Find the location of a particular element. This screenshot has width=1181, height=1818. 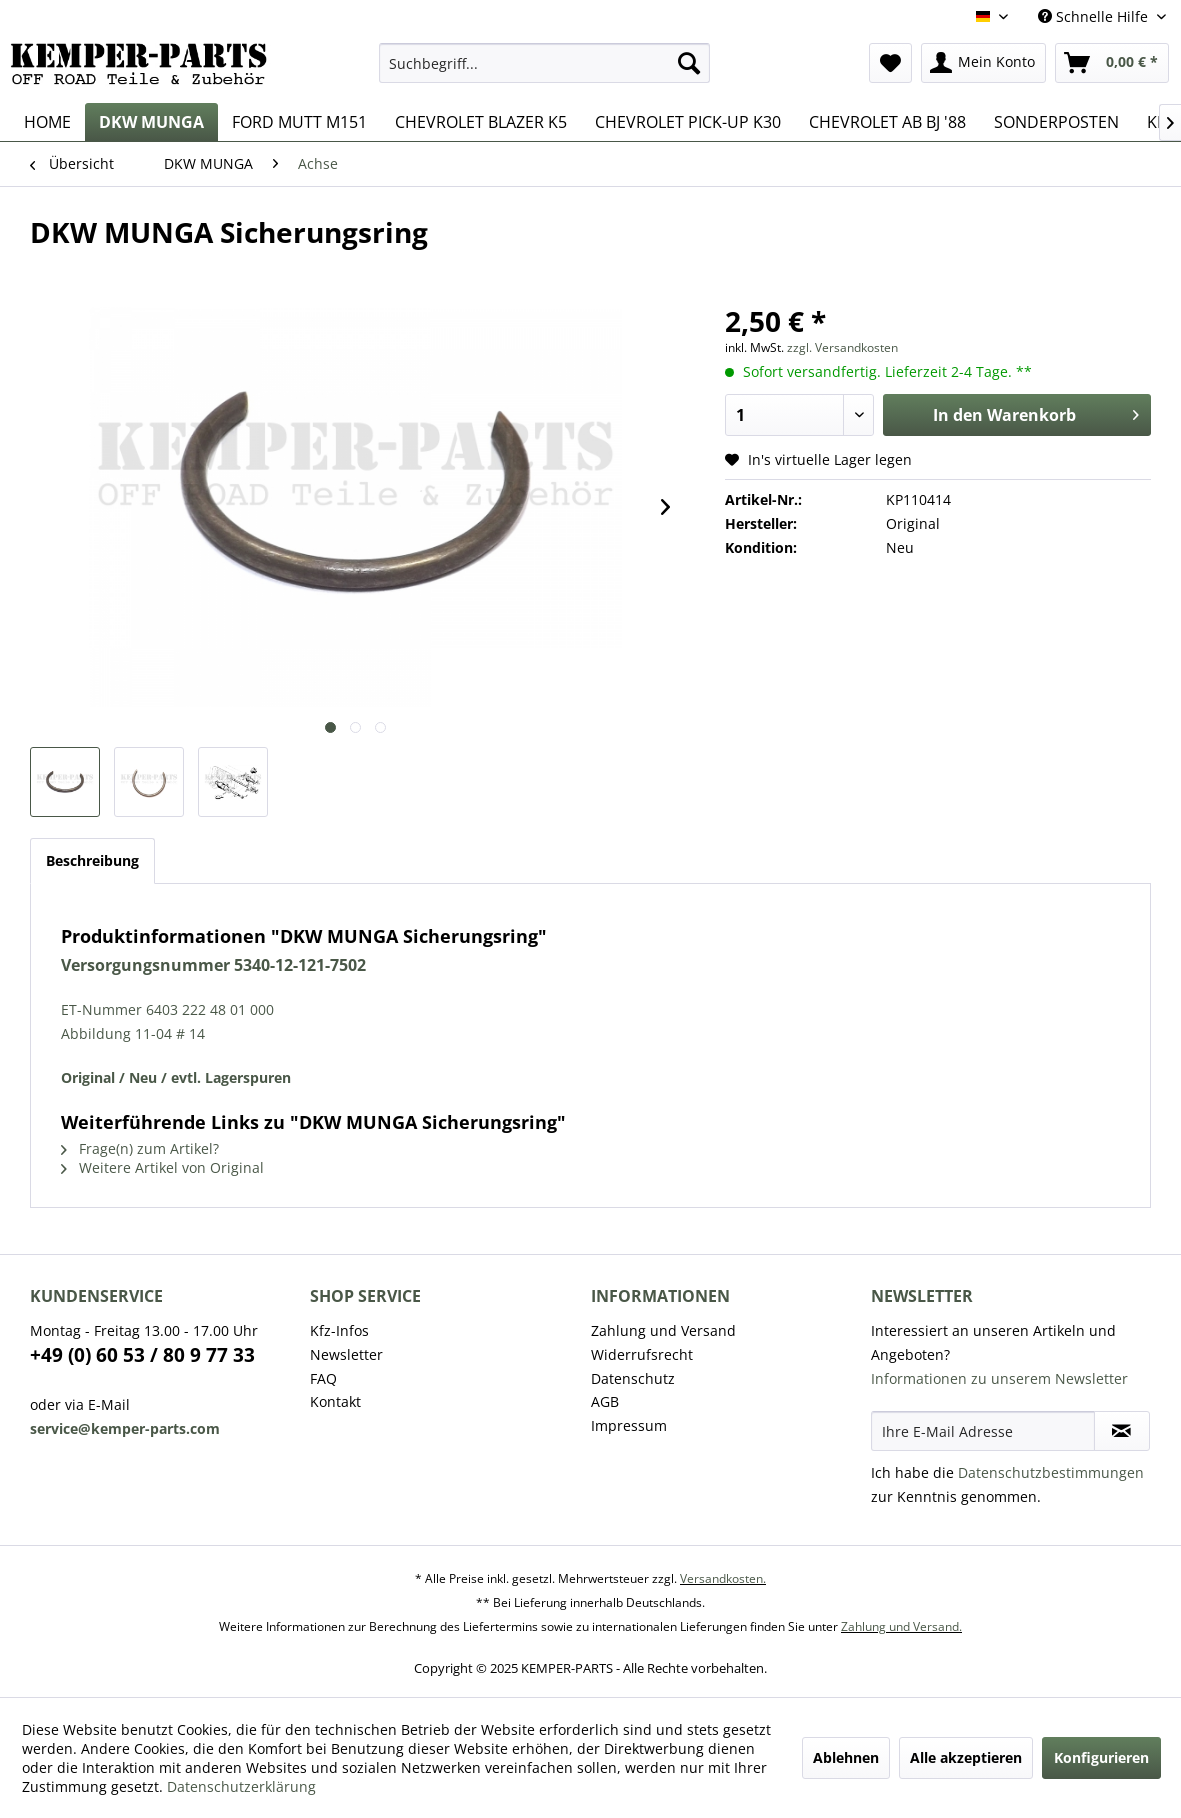

+49 (0) 60 53 / 80 9 77 33 is located at coordinates (142, 1355).